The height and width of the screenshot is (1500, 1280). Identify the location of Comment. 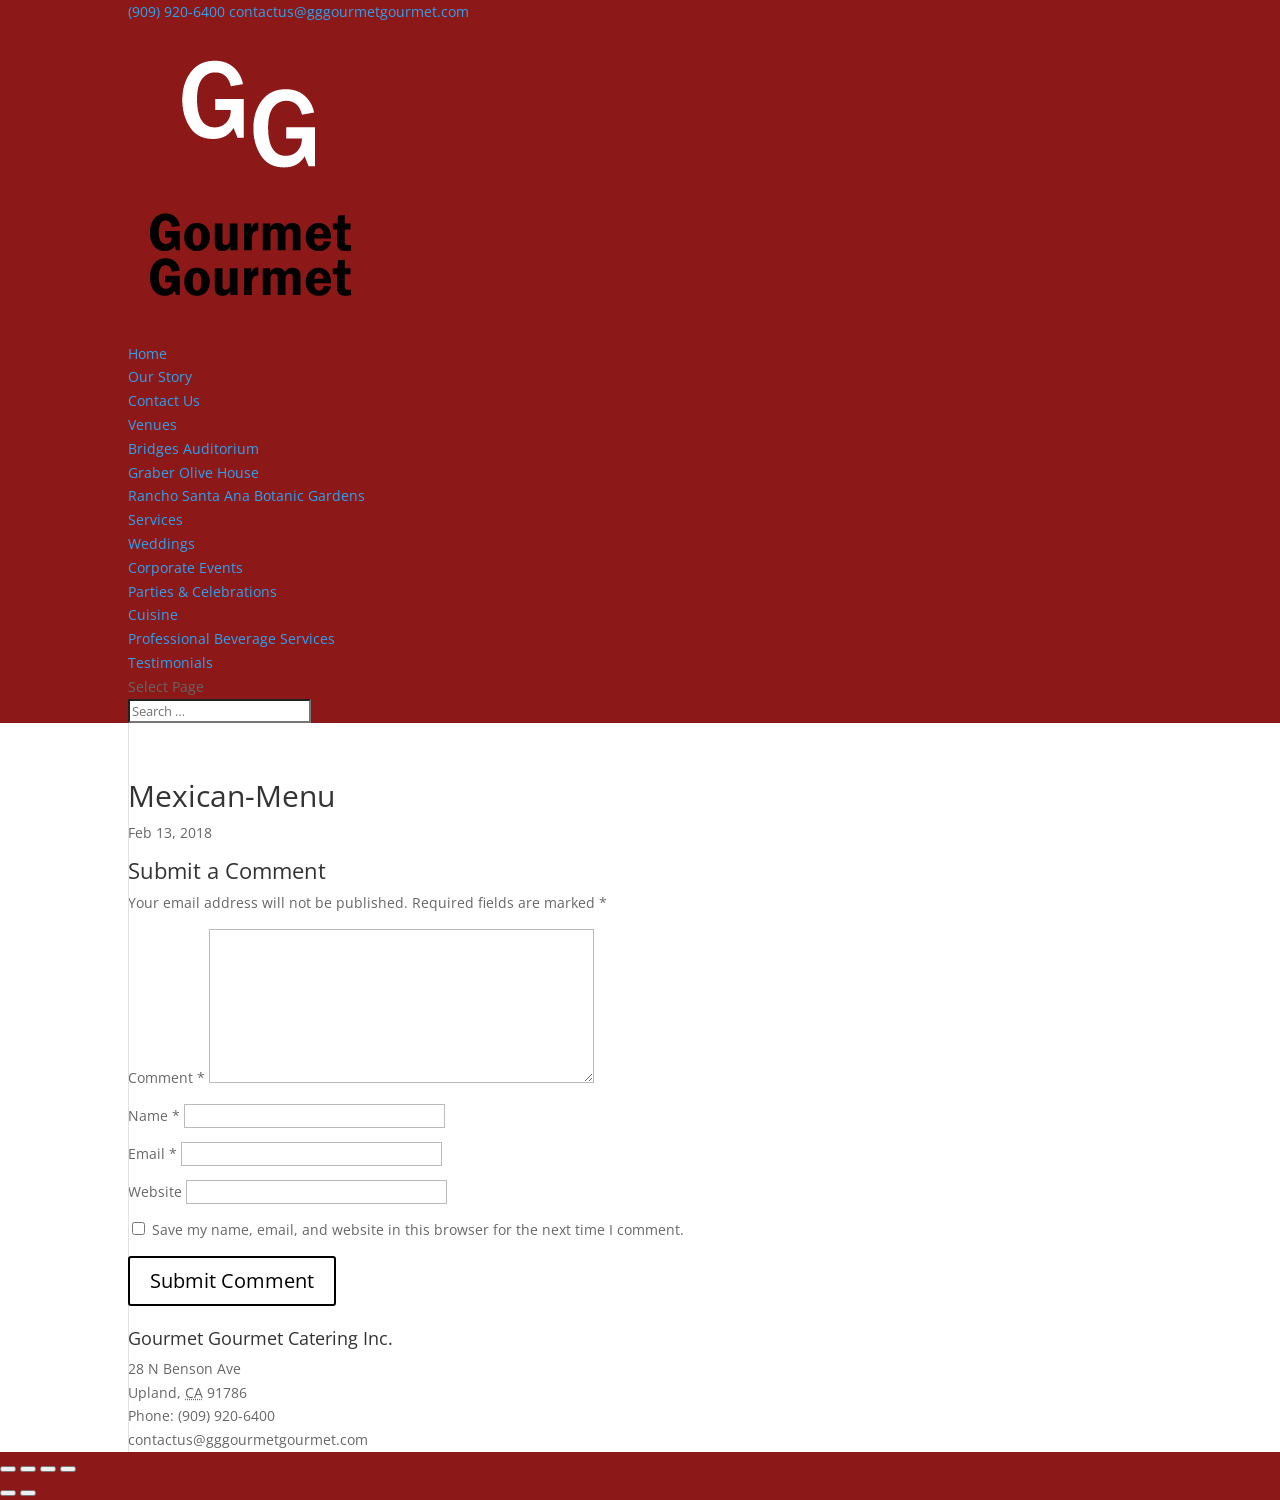
(166, 1077).